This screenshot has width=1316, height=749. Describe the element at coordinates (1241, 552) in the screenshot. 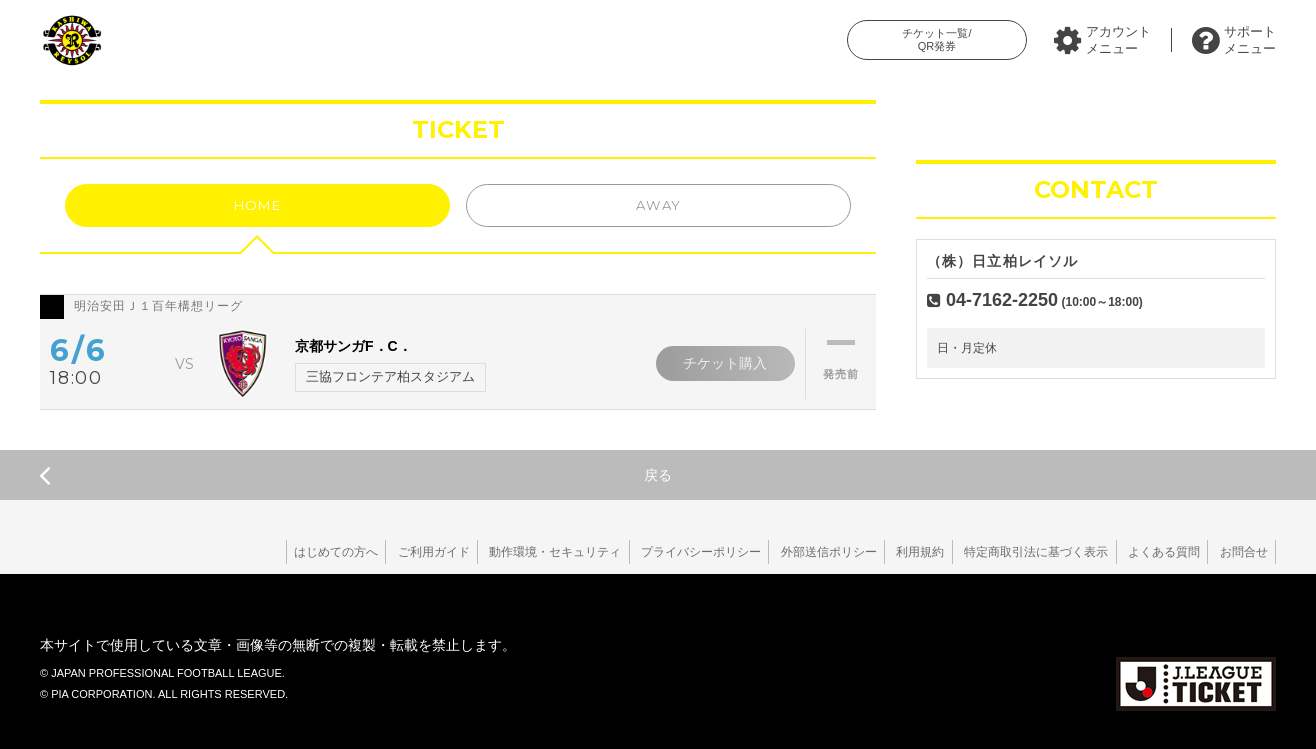

I see `お問合せ` at that location.